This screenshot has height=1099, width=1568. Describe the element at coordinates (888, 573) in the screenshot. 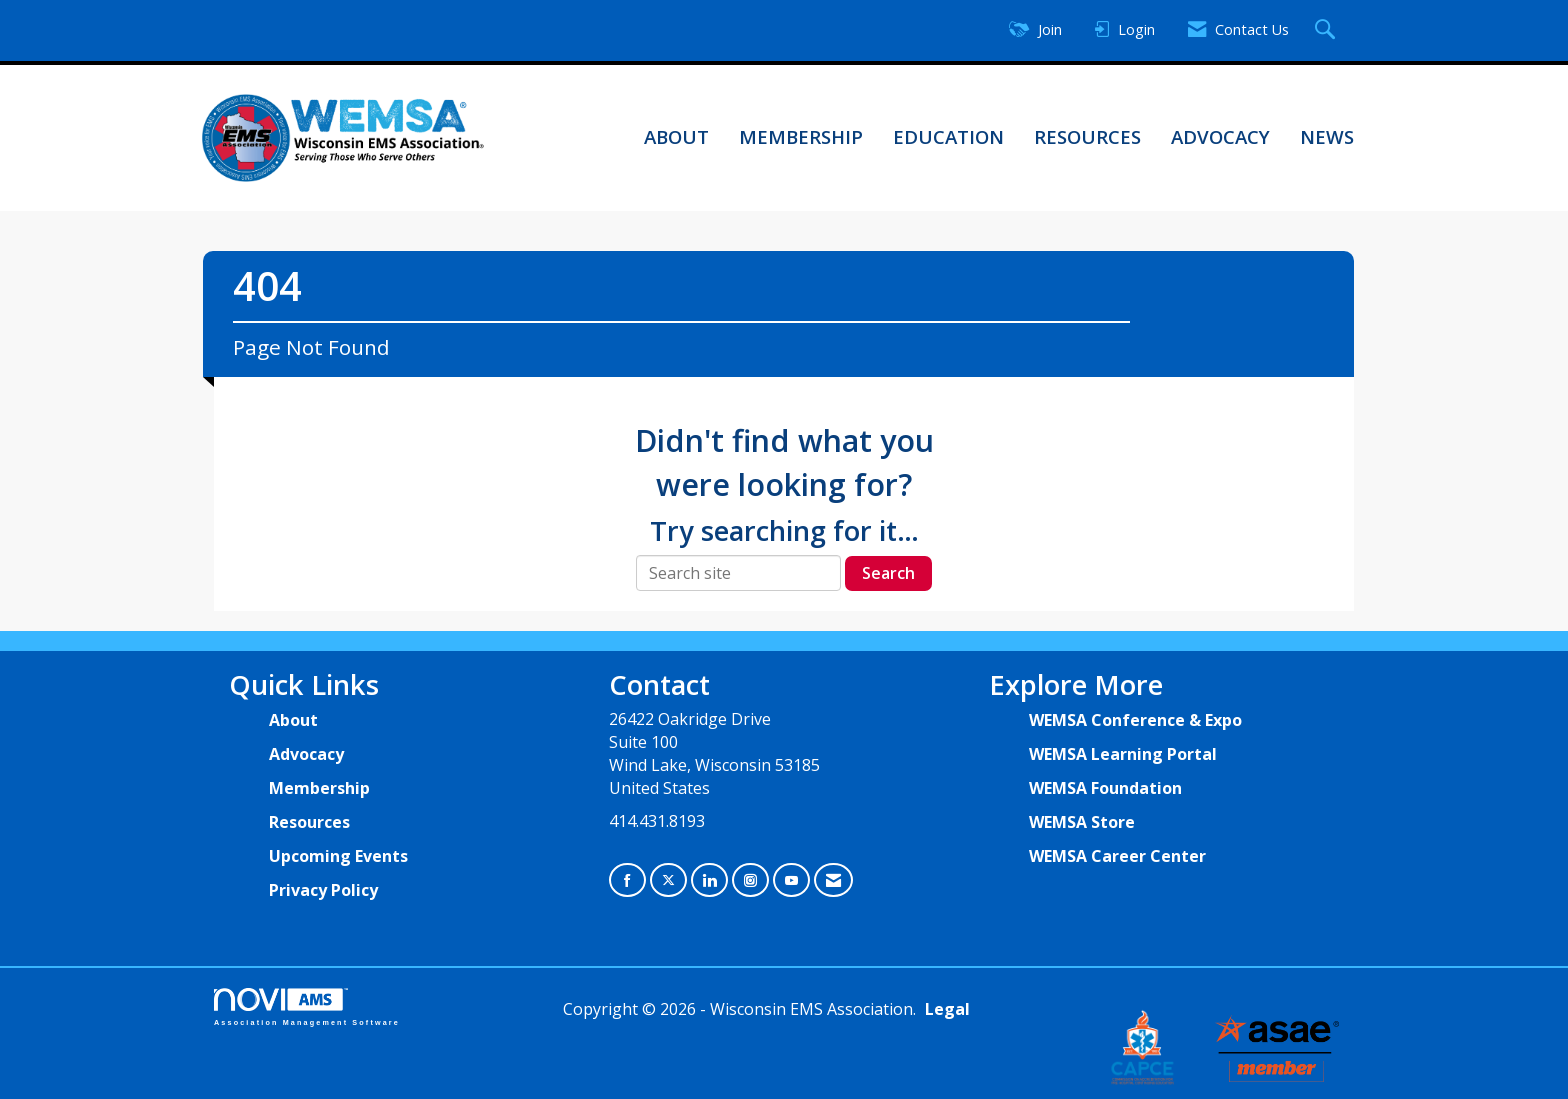

I see `Search` at that location.